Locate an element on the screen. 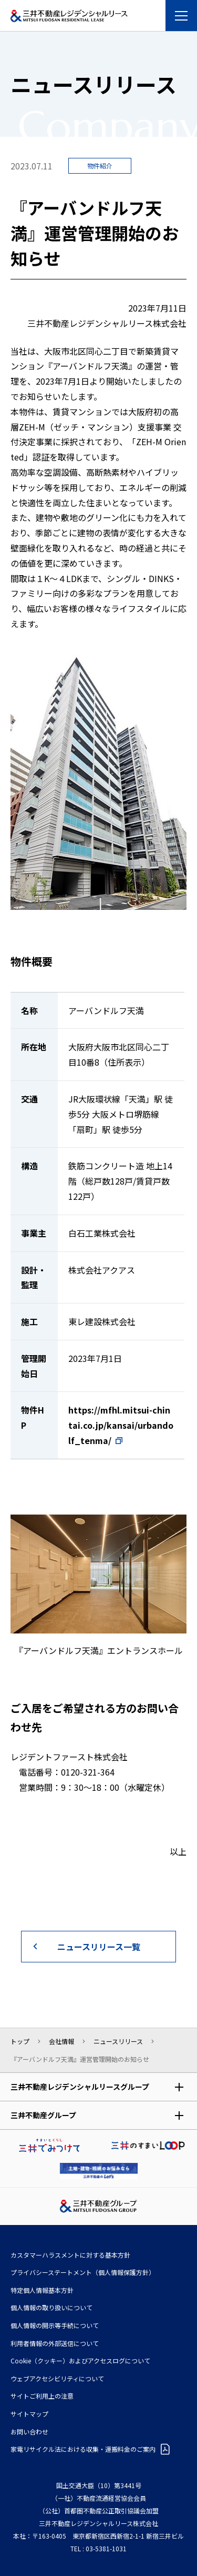 The height and width of the screenshot is (2576, 197). サイトマップ is located at coordinates (29, 2413).